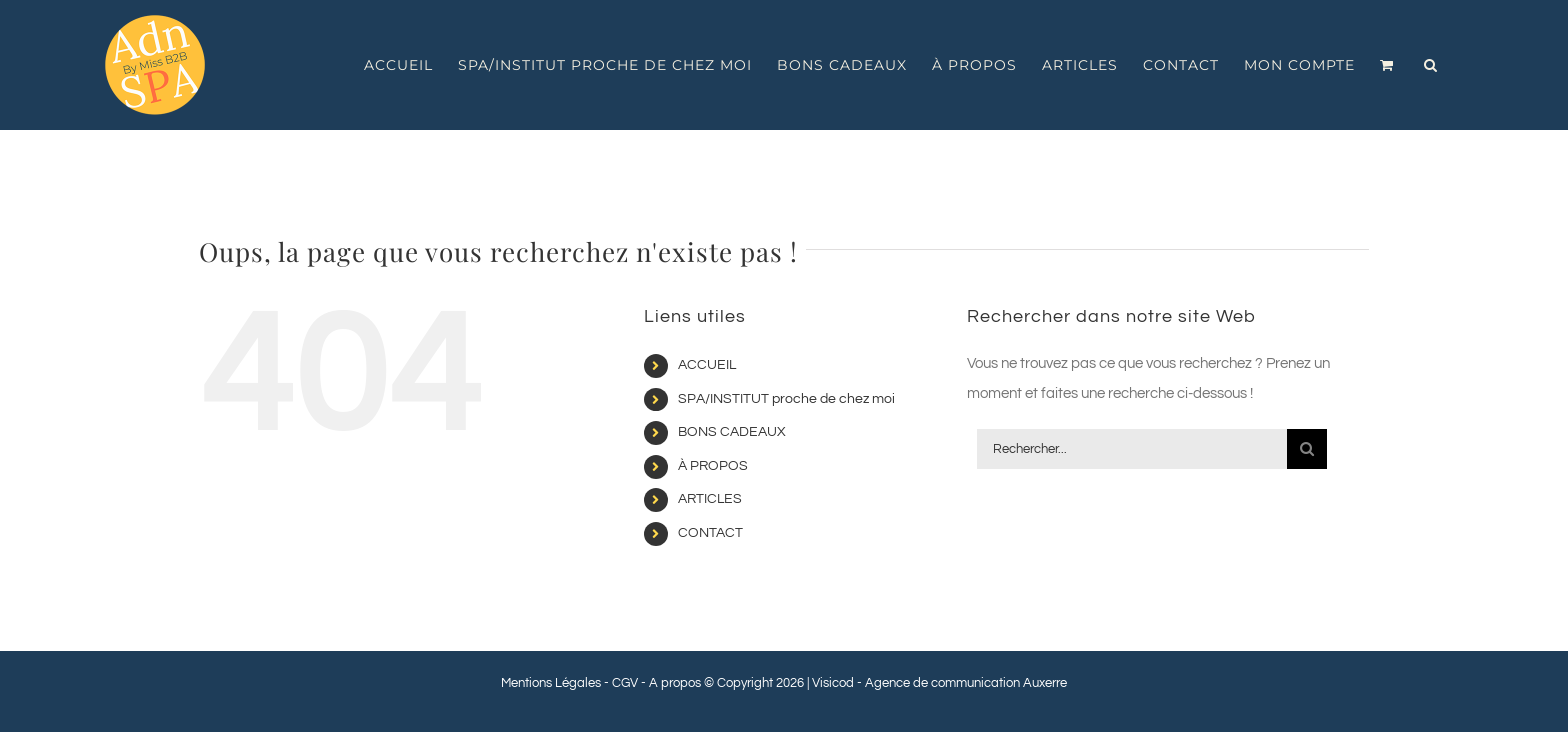 The image size is (1568, 732). What do you see at coordinates (675, 683) in the screenshot?
I see `A propos` at bounding box center [675, 683].